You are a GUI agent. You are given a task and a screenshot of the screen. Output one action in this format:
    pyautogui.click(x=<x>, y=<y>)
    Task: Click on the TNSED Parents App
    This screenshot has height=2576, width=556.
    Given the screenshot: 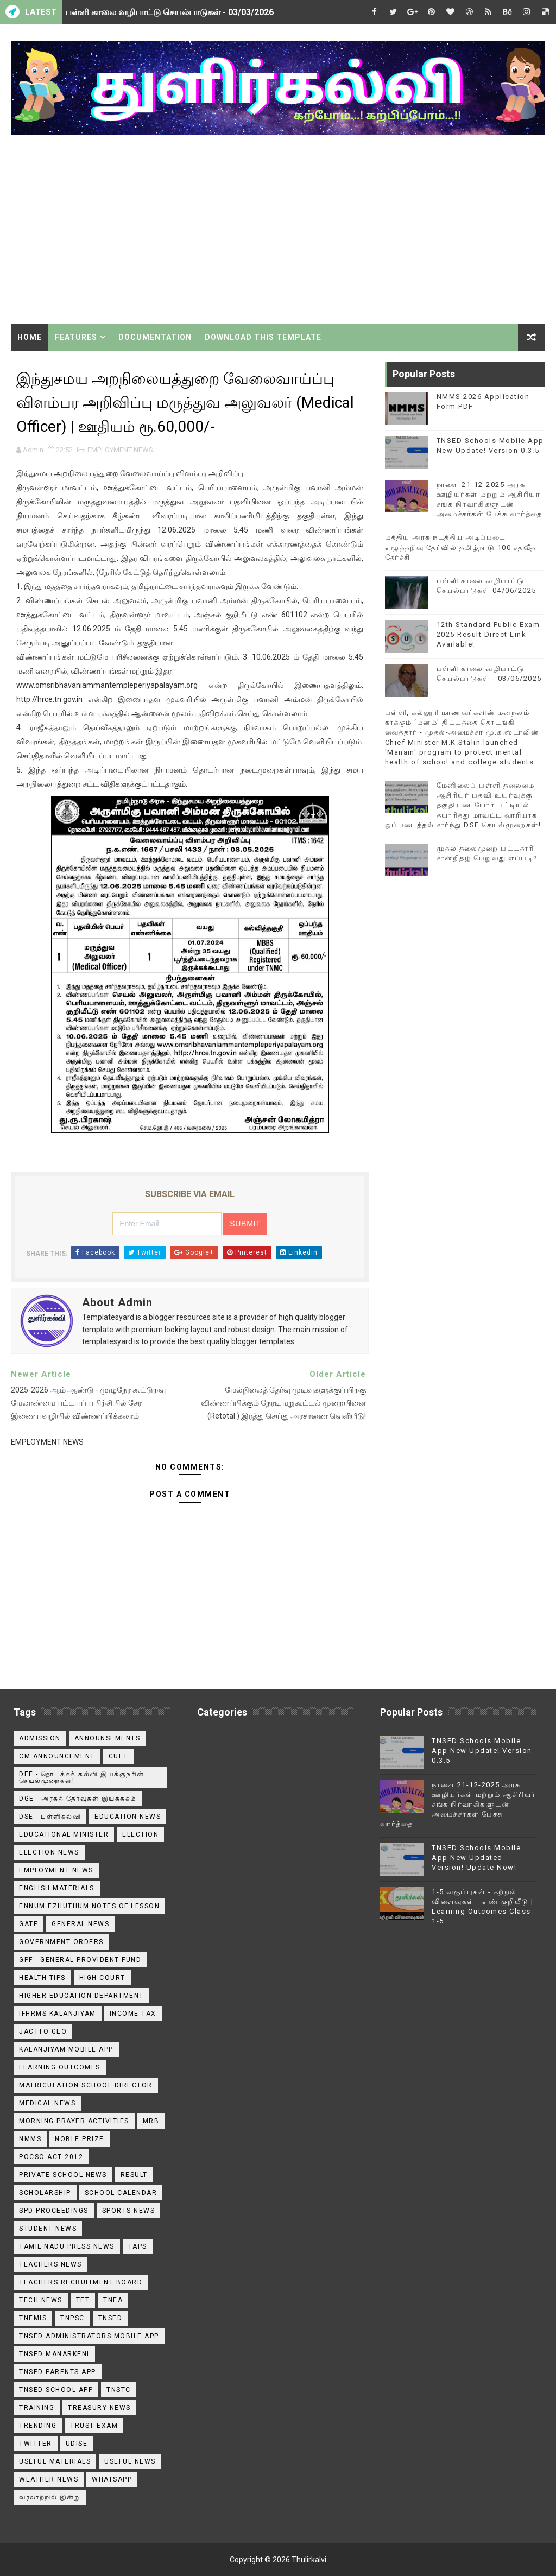 What is the action you would take?
    pyautogui.click(x=57, y=2372)
    